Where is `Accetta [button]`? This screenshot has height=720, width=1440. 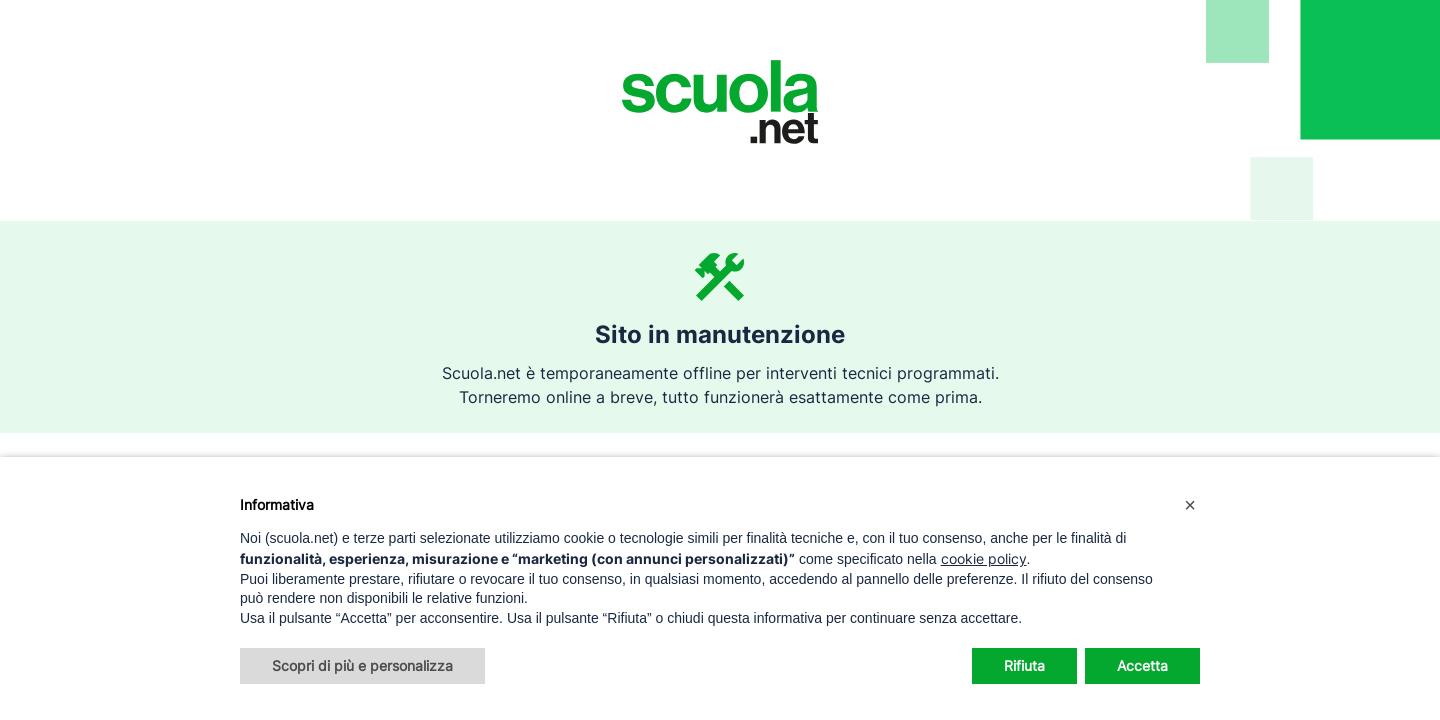
Accetta [button] is located at coordinates (1142, 665).